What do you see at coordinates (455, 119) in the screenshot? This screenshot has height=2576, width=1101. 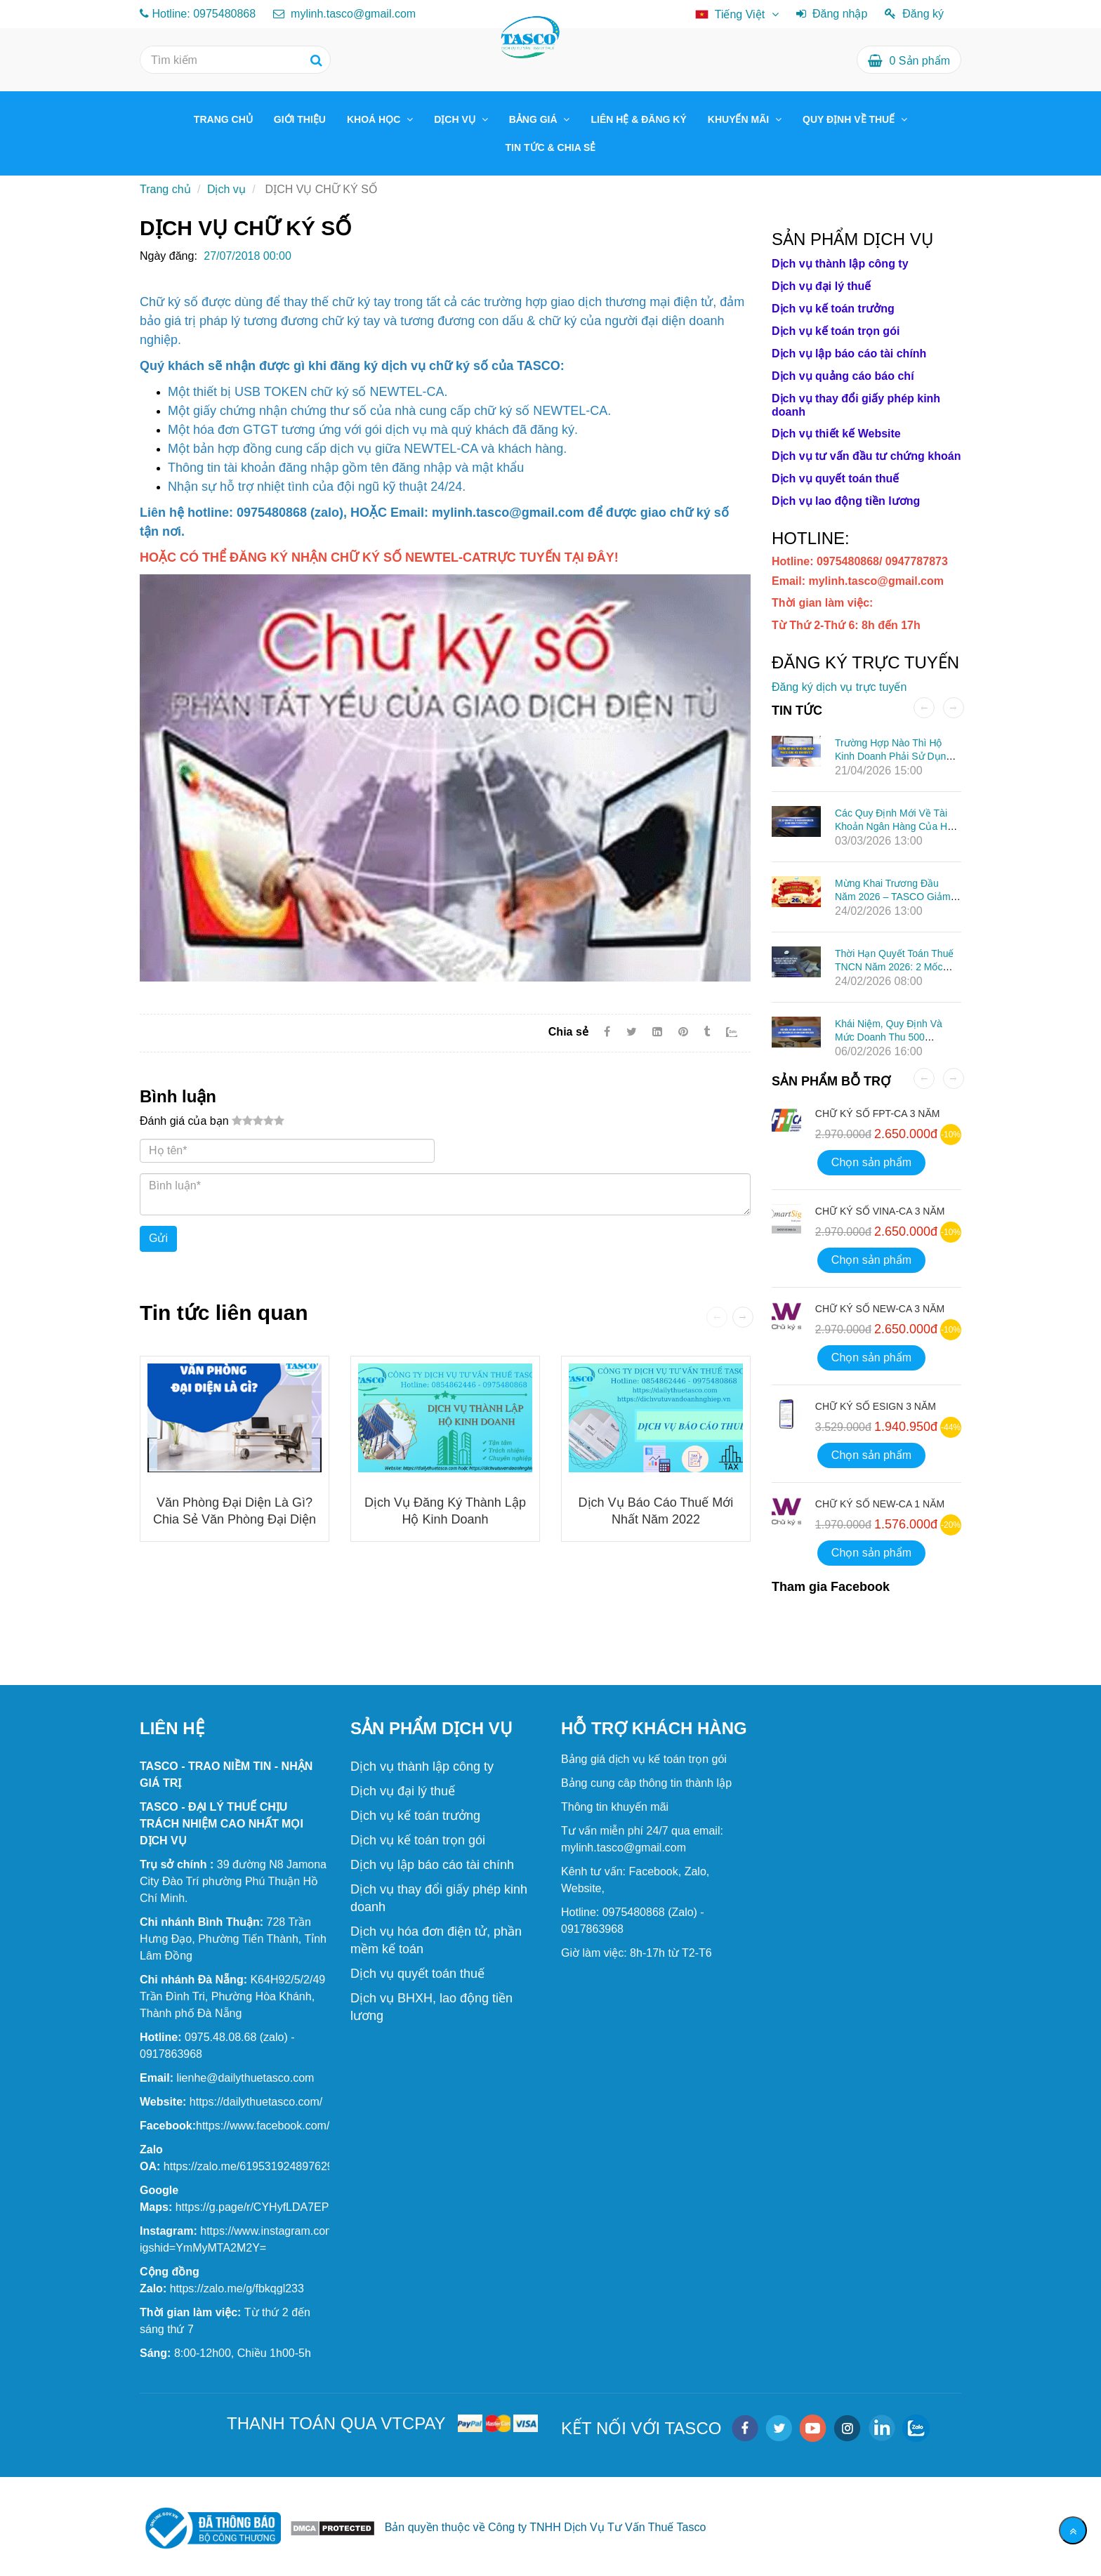 I see `DỊCH VỤ [DỊCH VỤ CHỮ KÝ SỐ]` at bounding box center [455, 119].